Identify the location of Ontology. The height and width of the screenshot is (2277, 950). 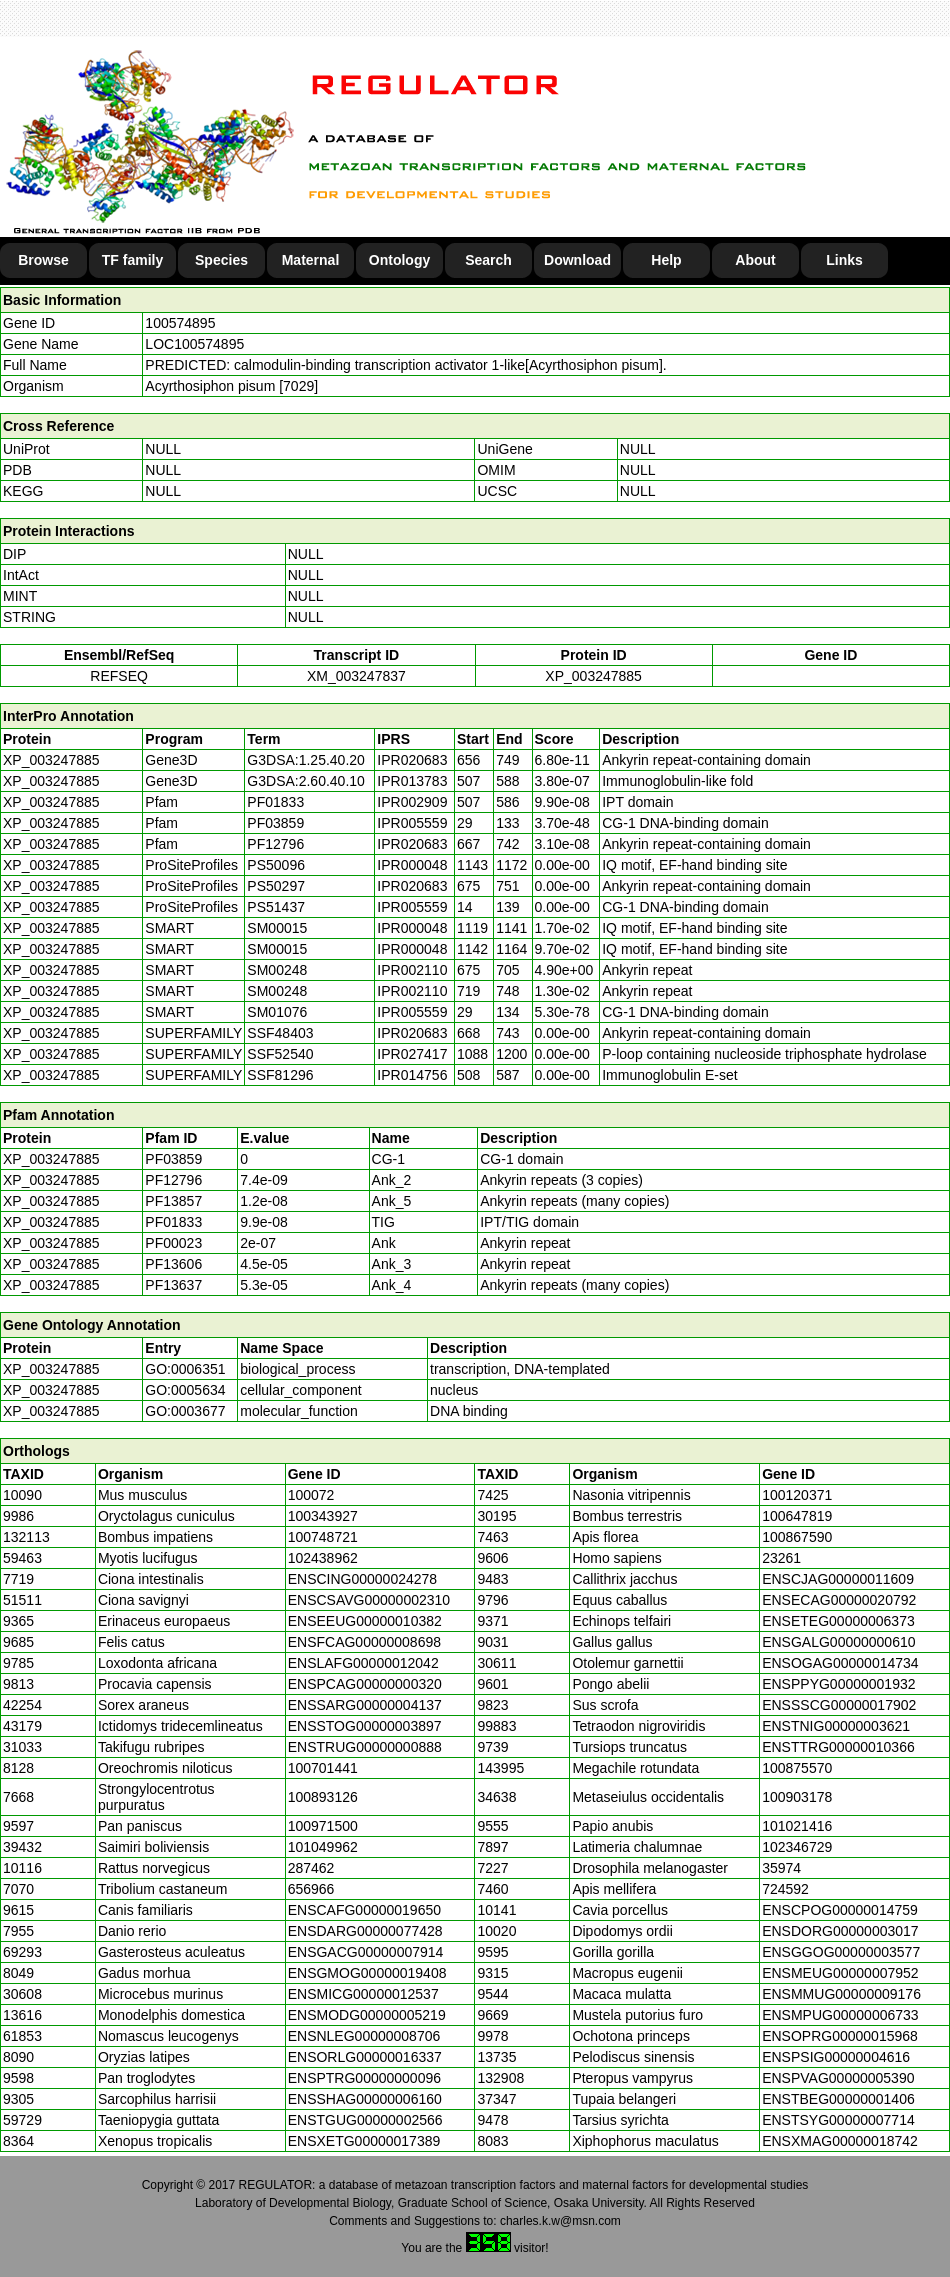
(399, 260).